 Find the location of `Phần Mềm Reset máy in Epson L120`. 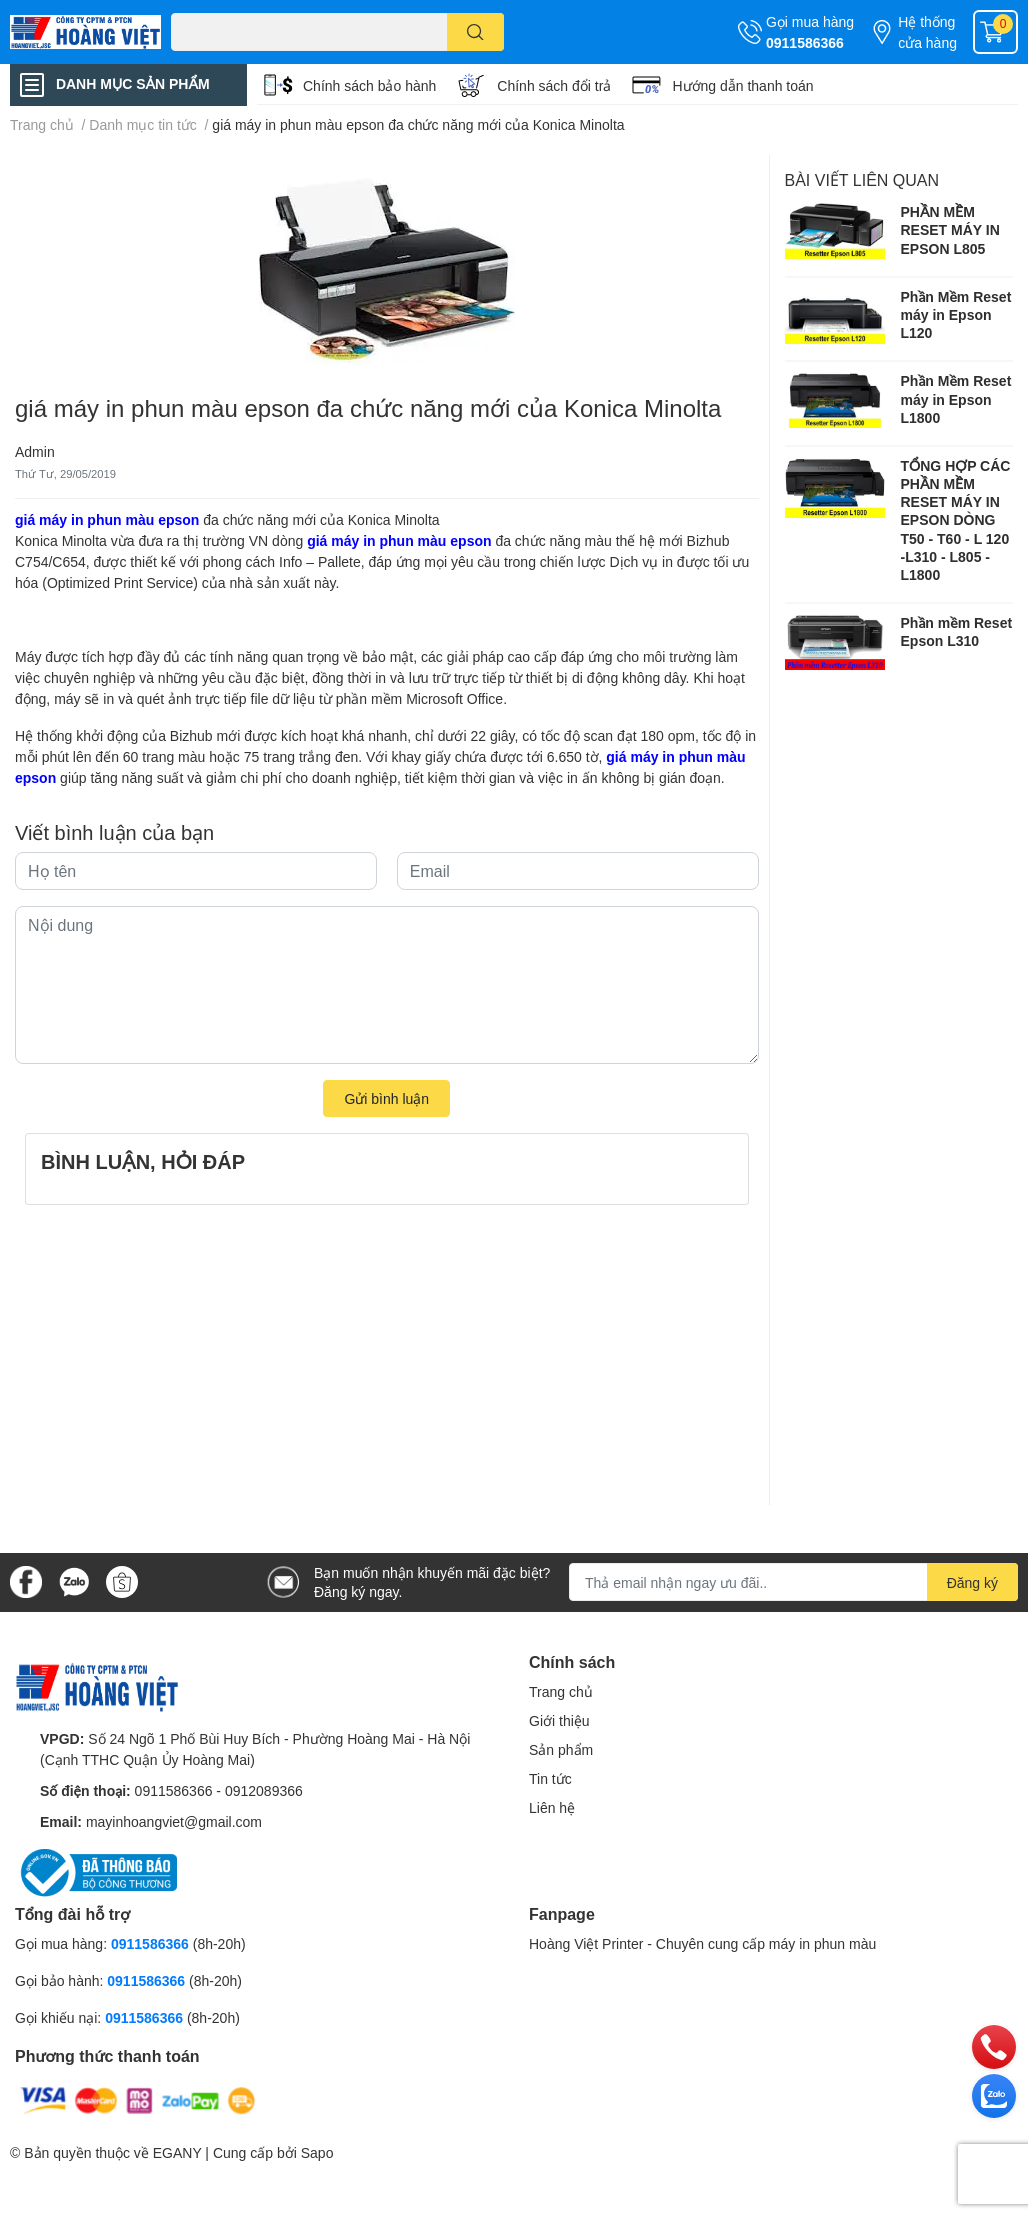

Phần Mềm Reset máy in Epson L120 is located at coordinates (956, 314).